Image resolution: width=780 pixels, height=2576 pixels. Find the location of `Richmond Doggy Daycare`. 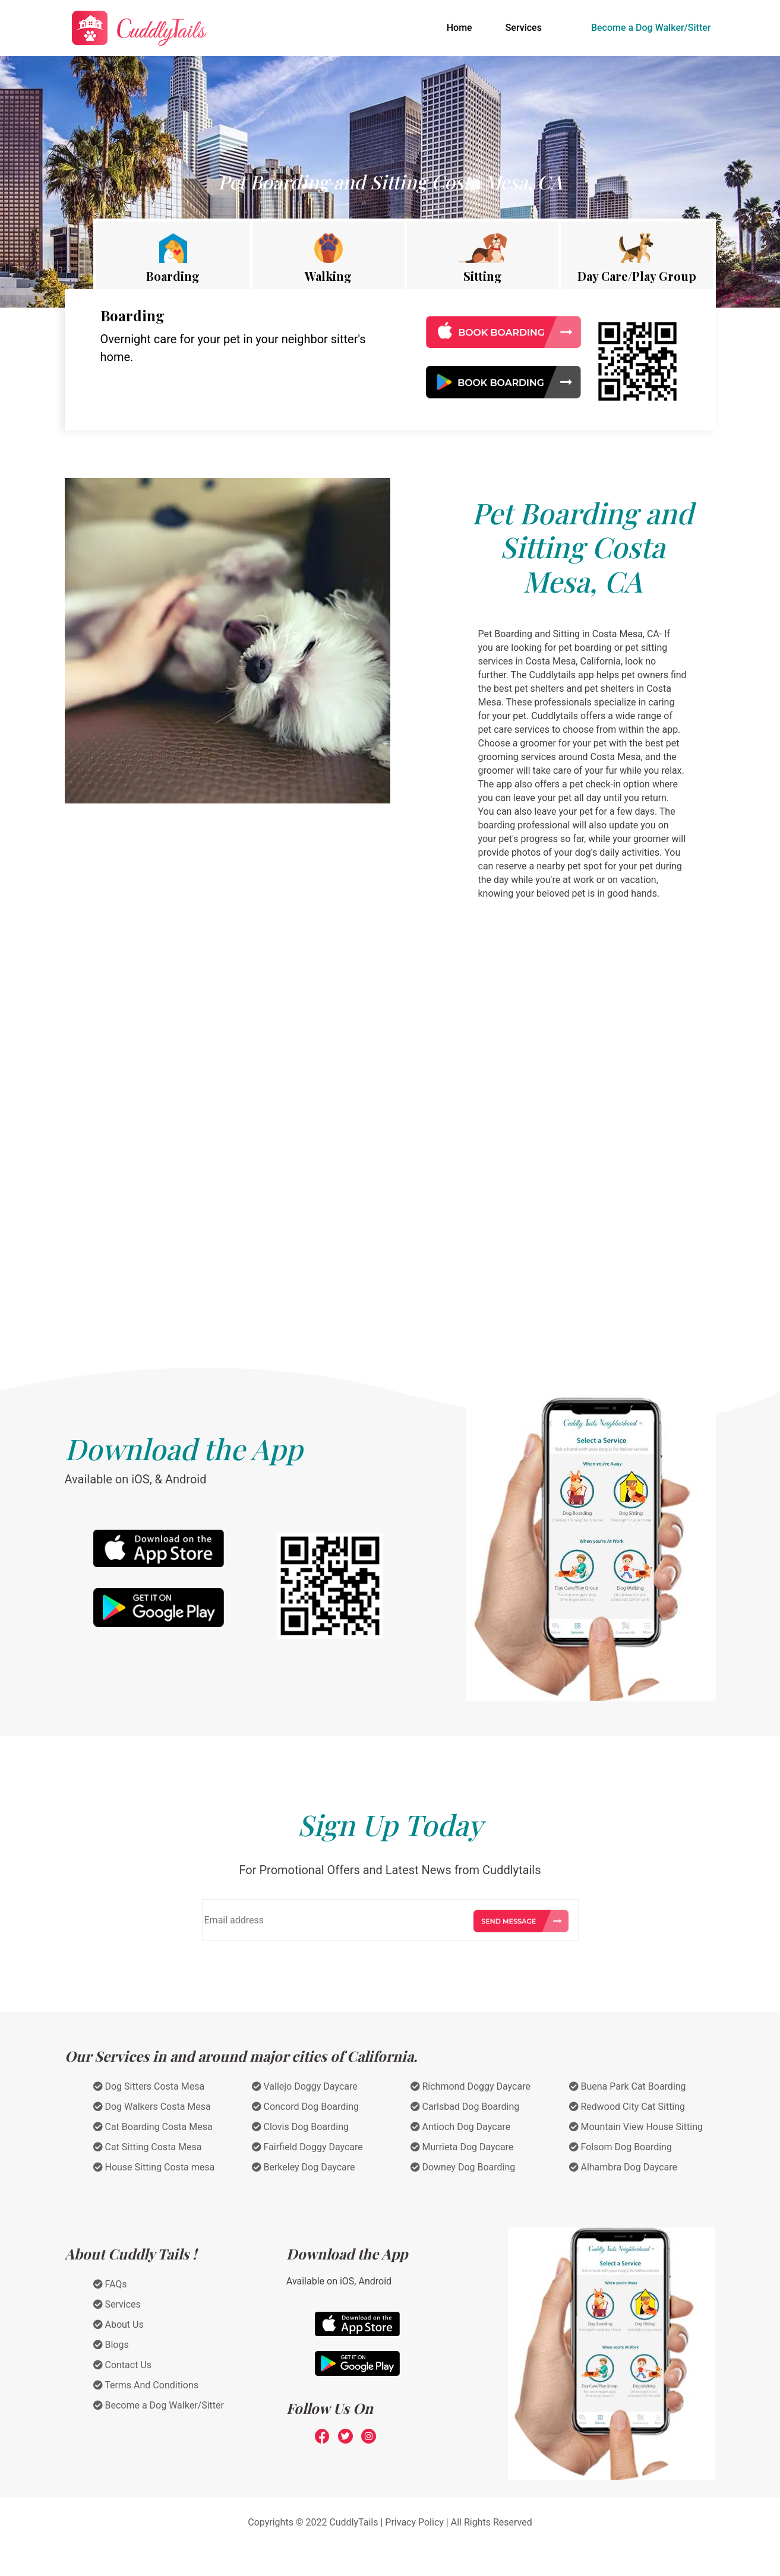

Richmond Doggy Daycare is located at coordinates (470, 2086).